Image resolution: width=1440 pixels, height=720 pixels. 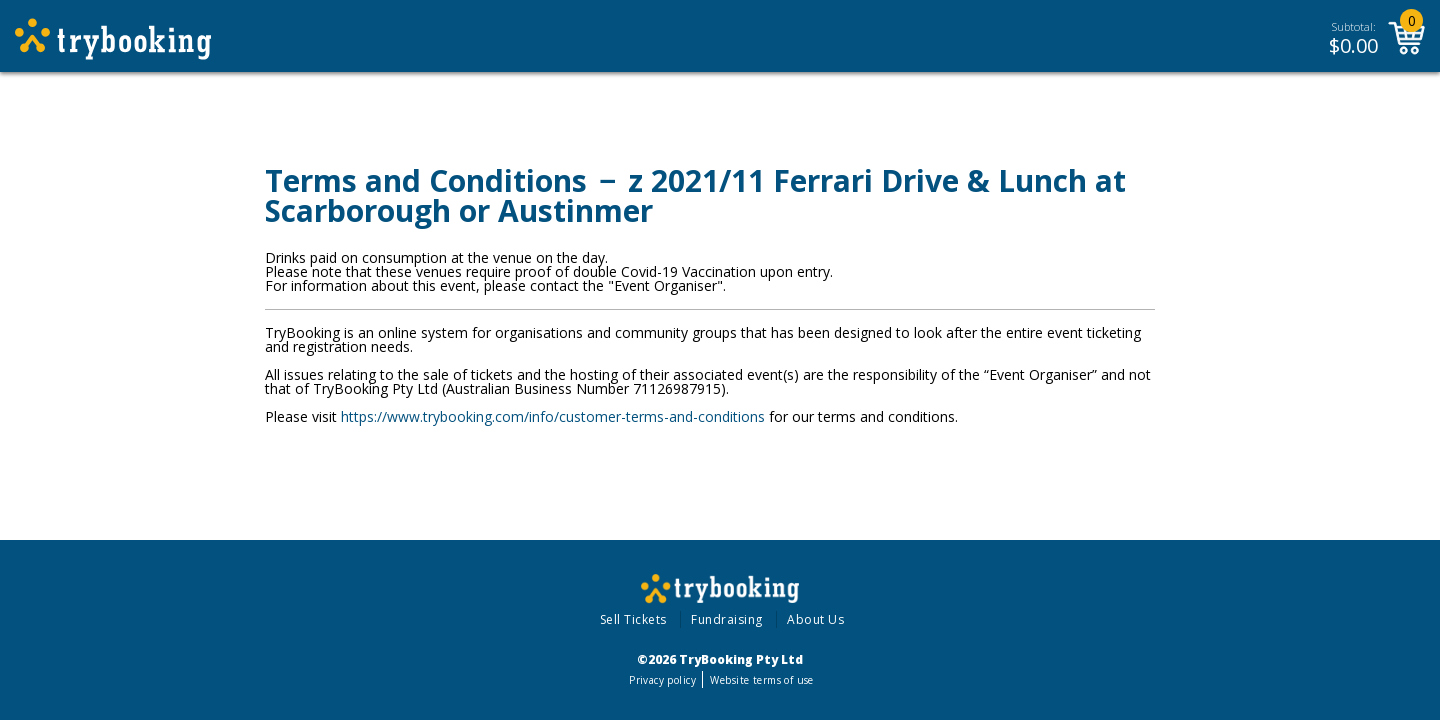 I want to click on Sell Tickets, so click(x=633, y=619).